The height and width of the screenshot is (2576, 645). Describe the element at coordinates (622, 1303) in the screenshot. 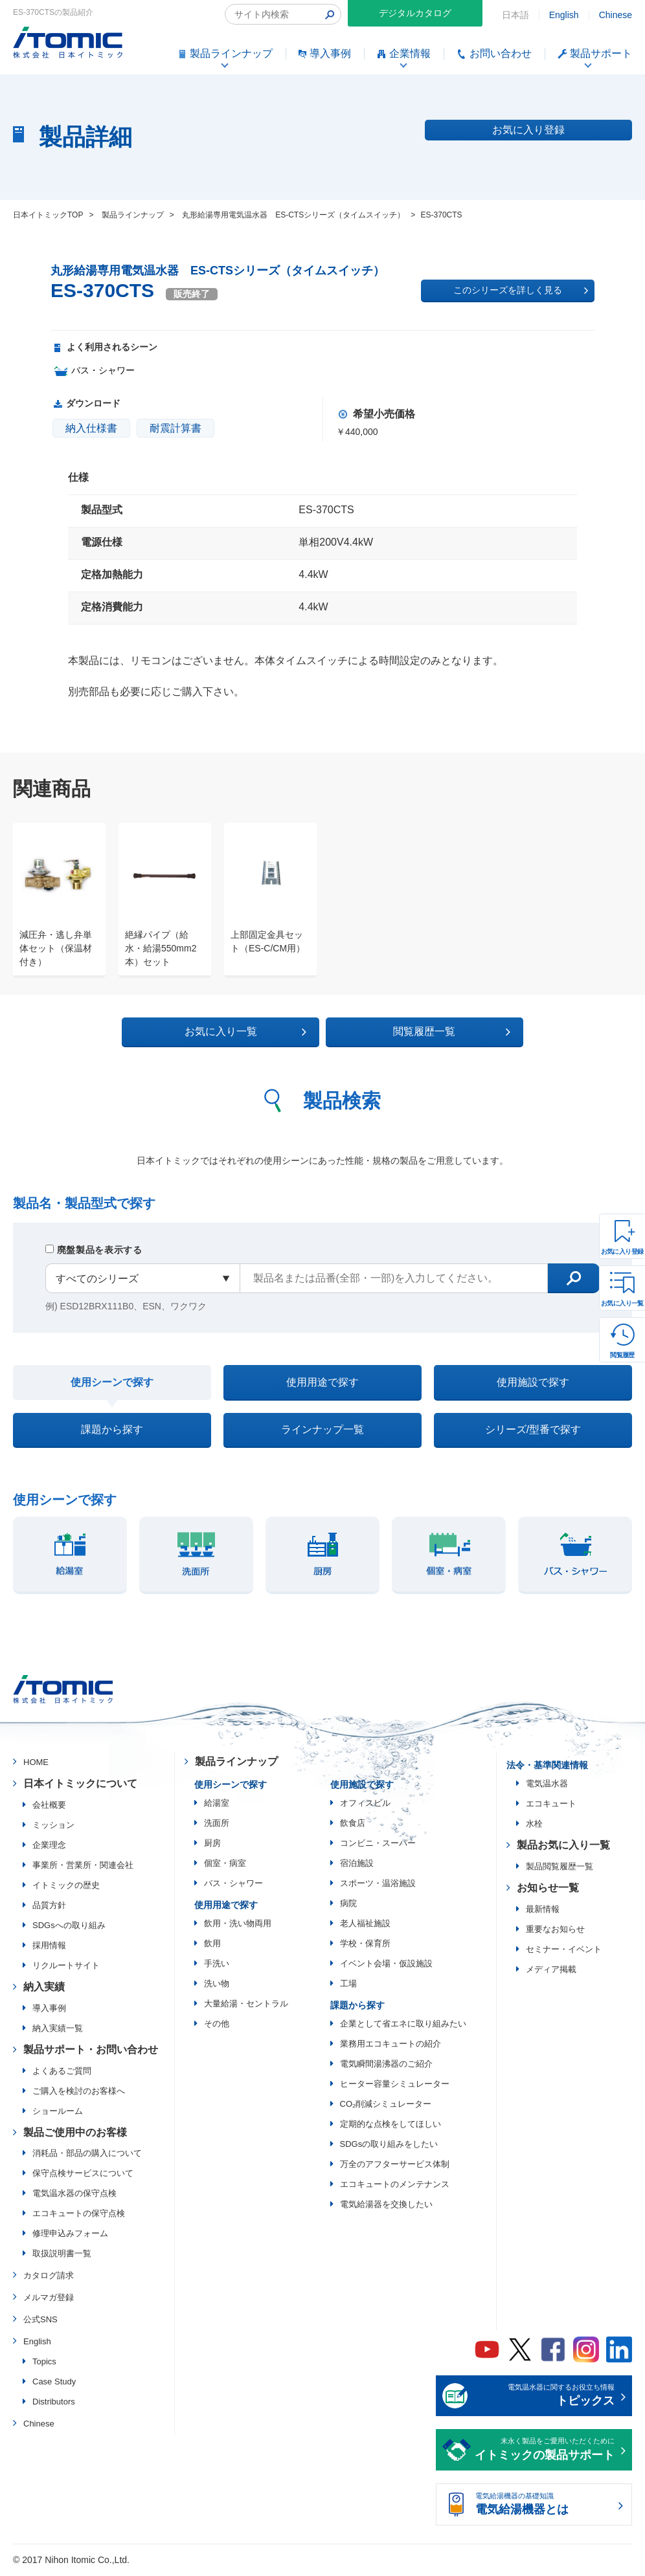

I see `お気に入り一覧` at that location.